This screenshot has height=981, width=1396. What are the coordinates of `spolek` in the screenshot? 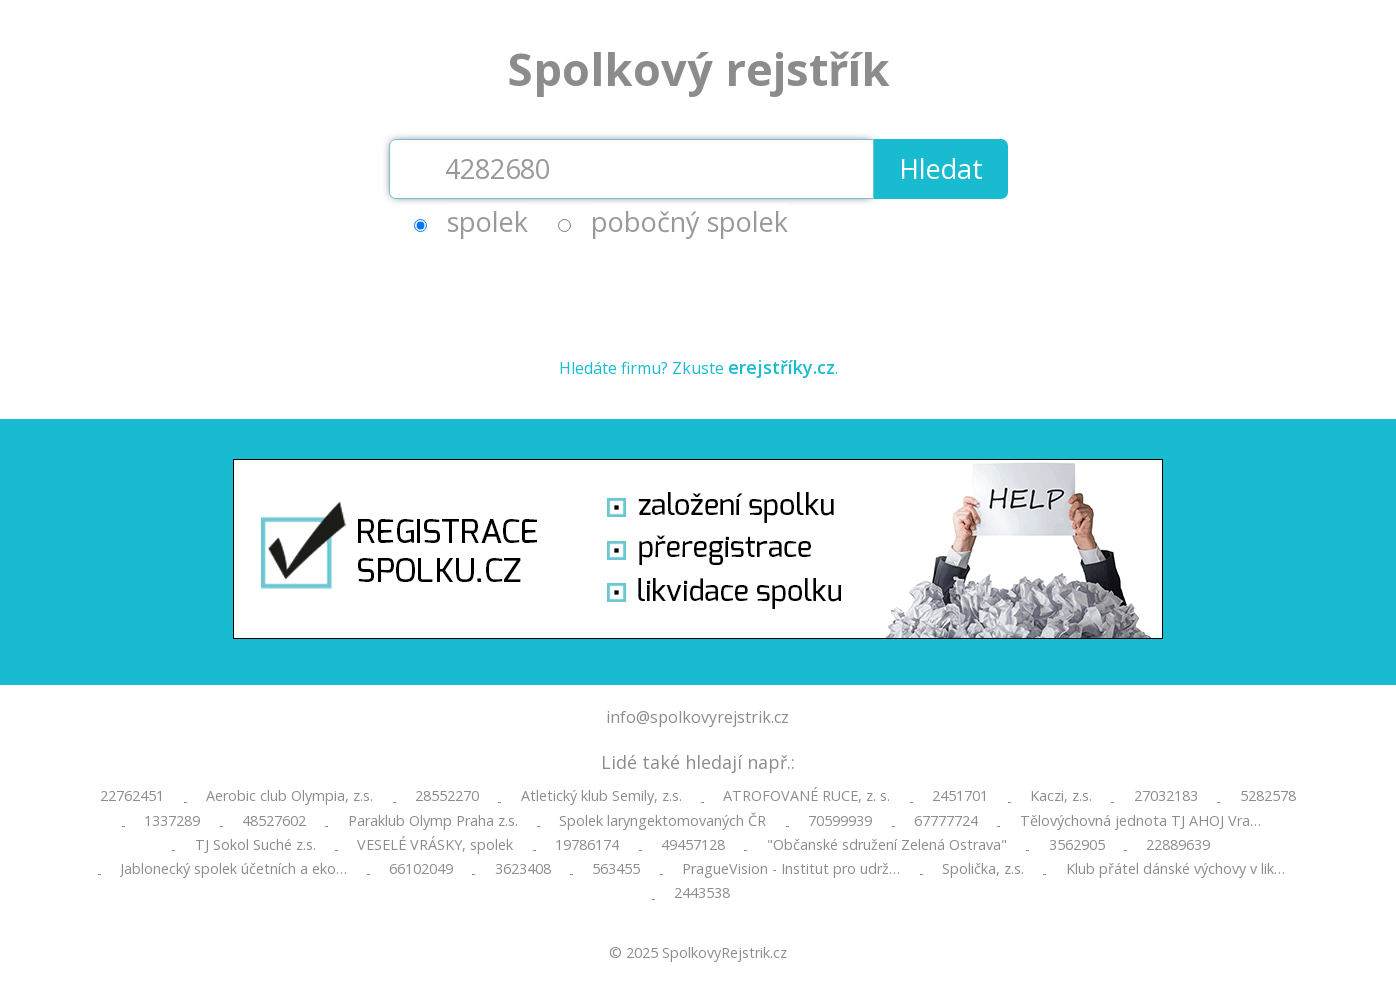 It's located at (487, 221).